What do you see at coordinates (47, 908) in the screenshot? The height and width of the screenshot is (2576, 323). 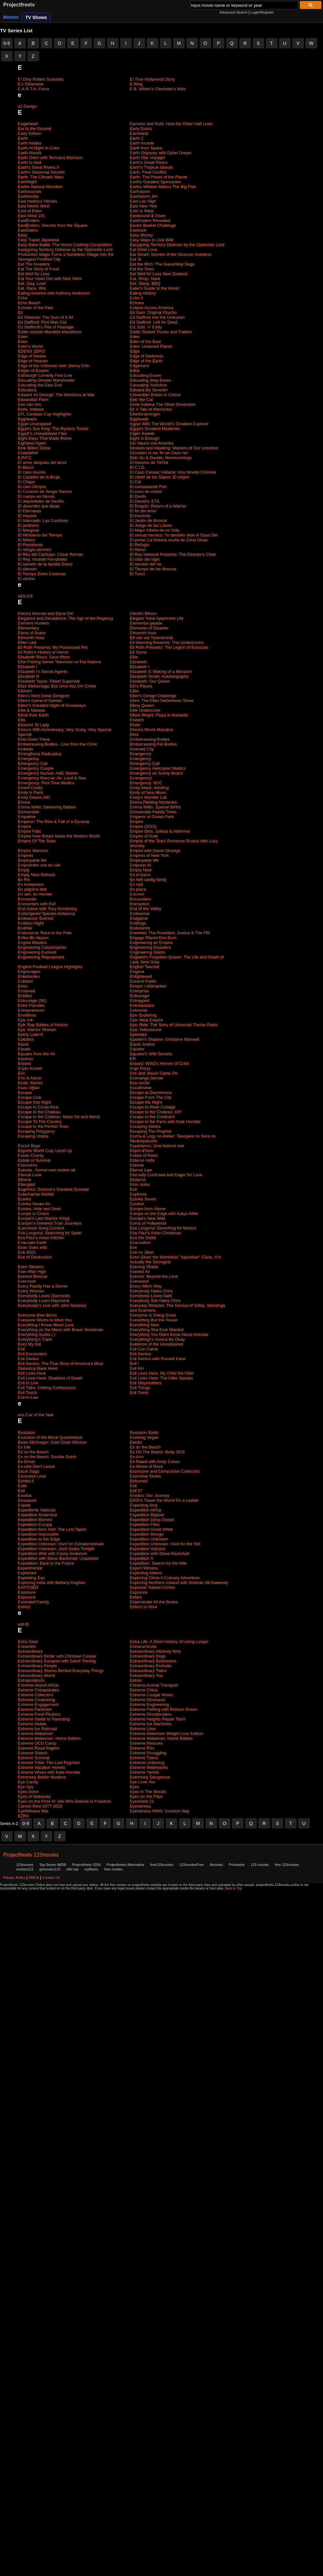 I see `End Game with Tony Armstrong` at bounding box center [47, 908].